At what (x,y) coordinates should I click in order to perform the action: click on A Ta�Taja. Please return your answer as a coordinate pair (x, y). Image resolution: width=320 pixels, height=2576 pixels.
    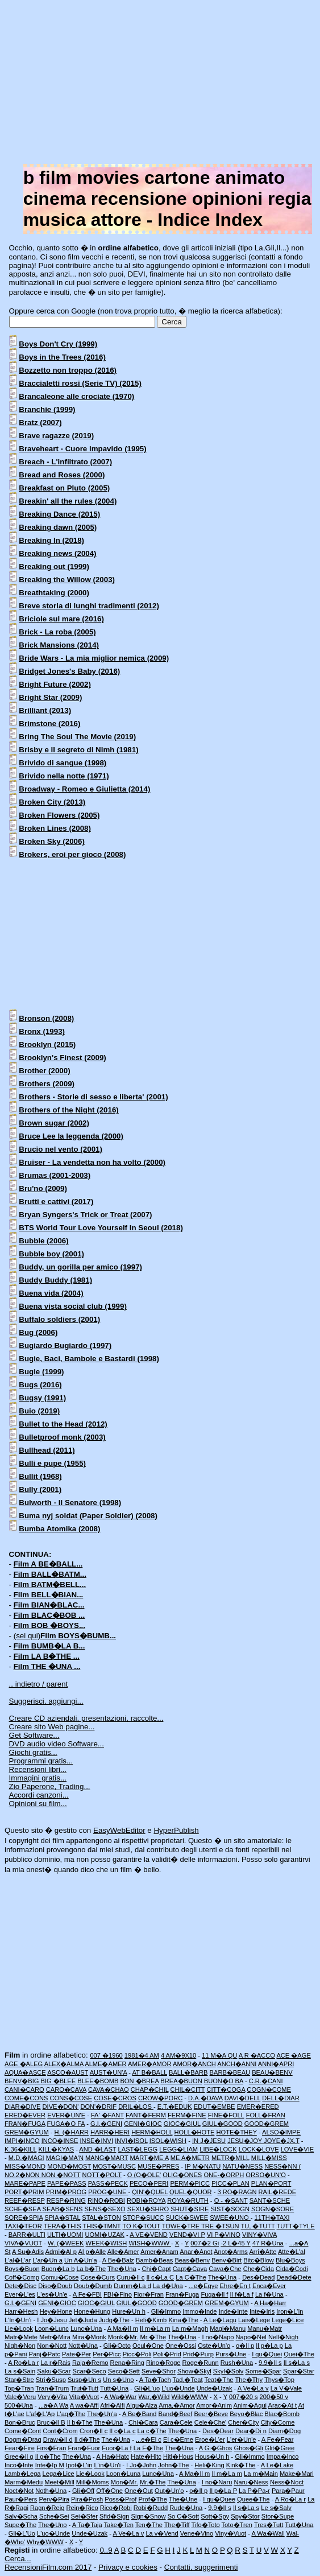
    Looking at the image, I should click on (87, 2524).